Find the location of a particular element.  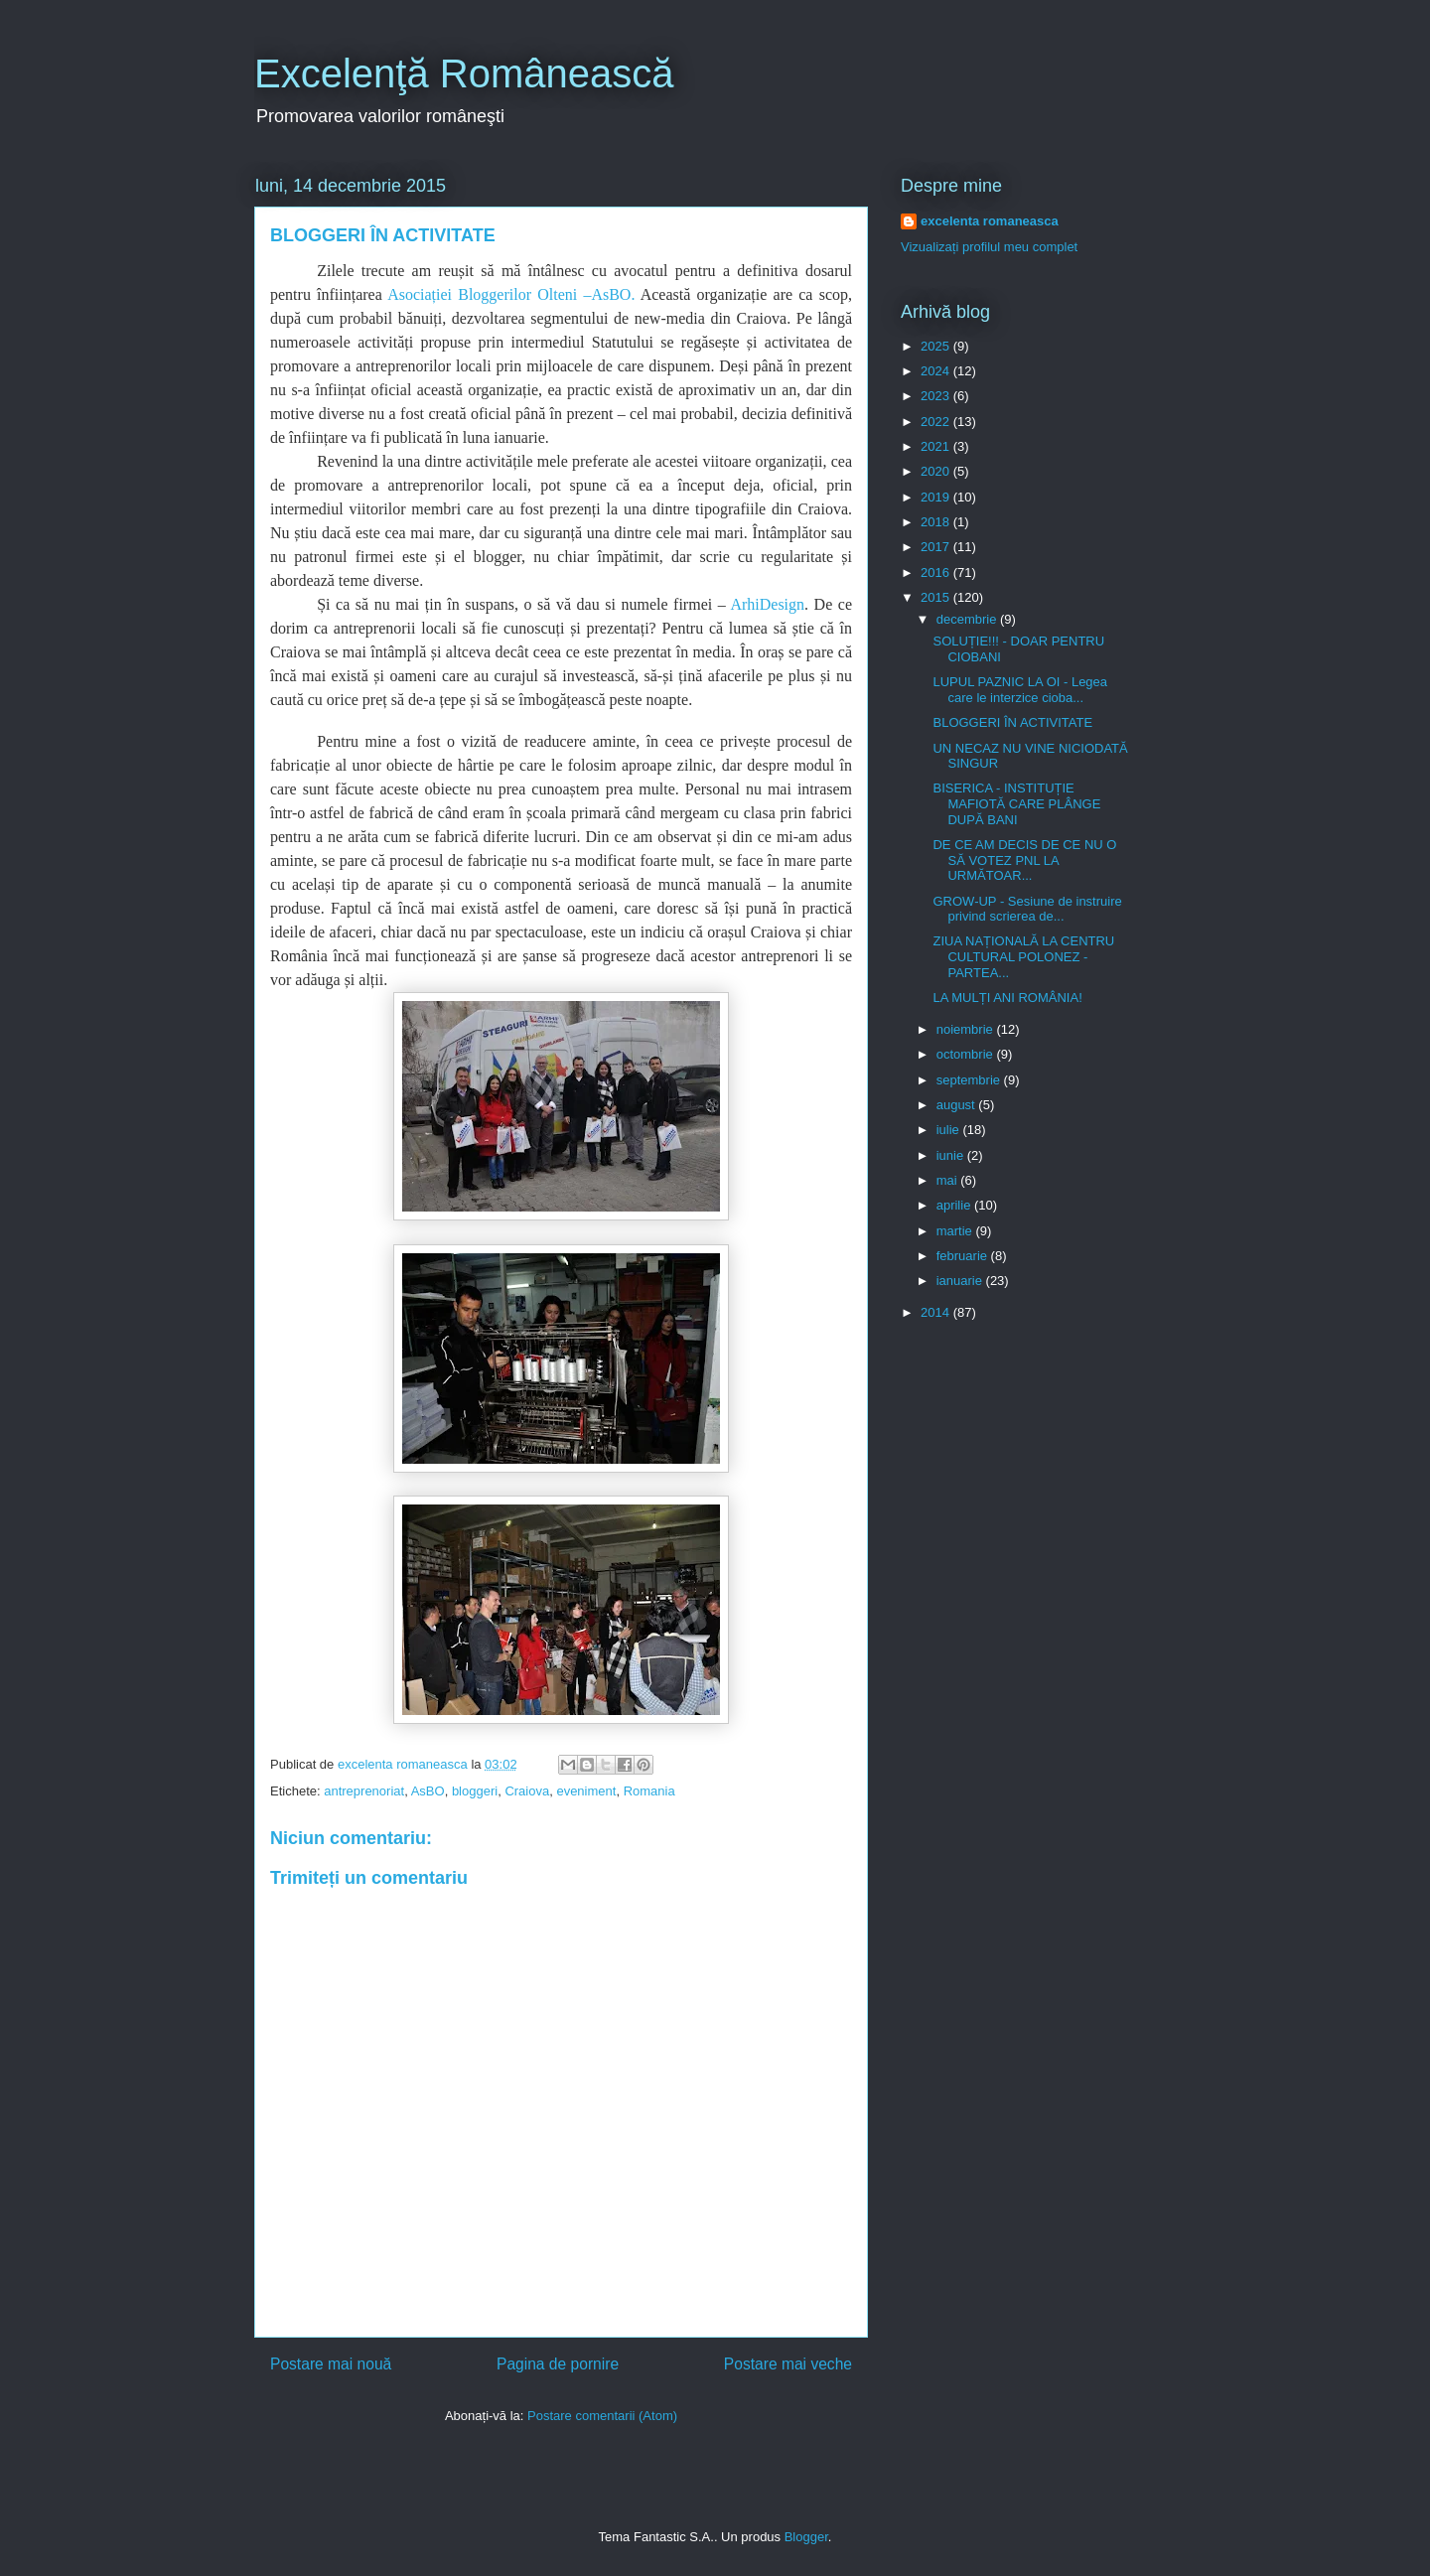

Pagina de pornire is located at coordinates (558, 2364).